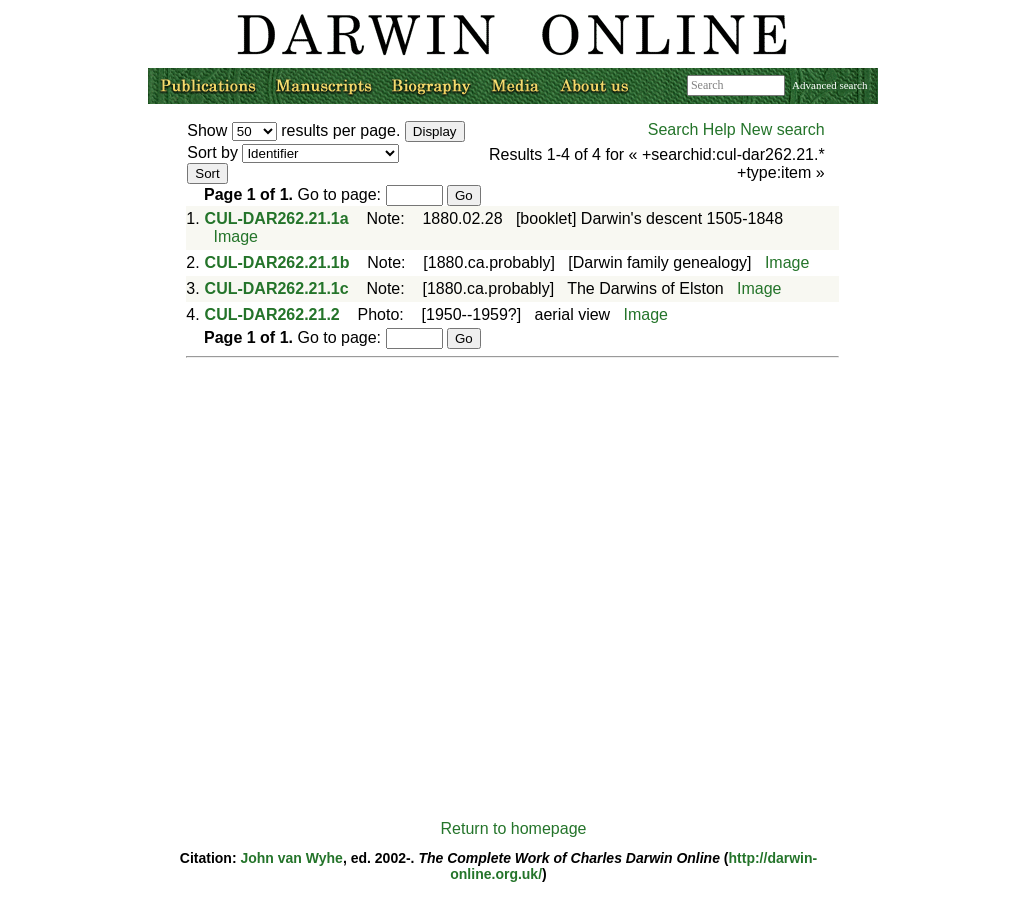 The width and height of the screenshot is (1025, 921). Describe the element at coordinates (692, 129) in the screenshot. I see `Search Help` at that location.